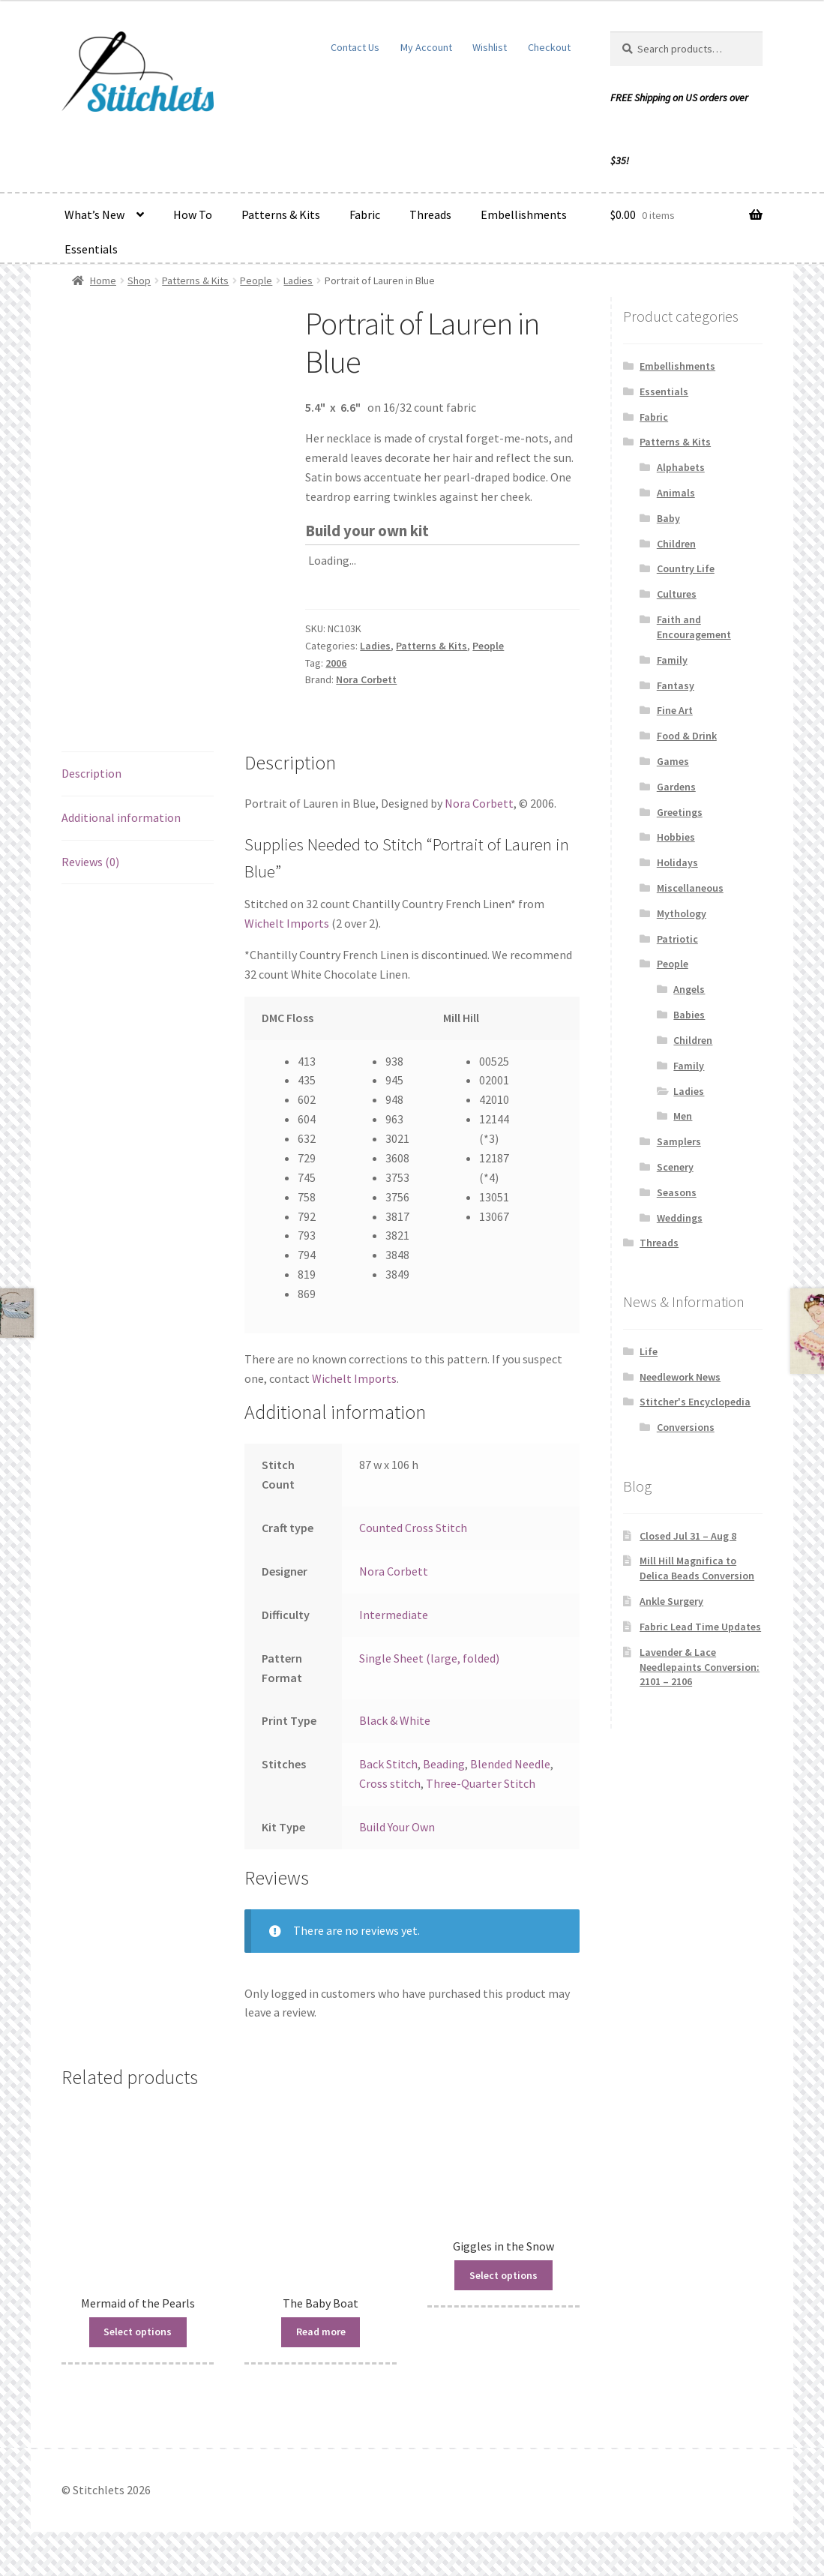  Describe the element at coordinates (700, 1626) in the screenshot. I see `Fabric Lead Time Updates` at that location.